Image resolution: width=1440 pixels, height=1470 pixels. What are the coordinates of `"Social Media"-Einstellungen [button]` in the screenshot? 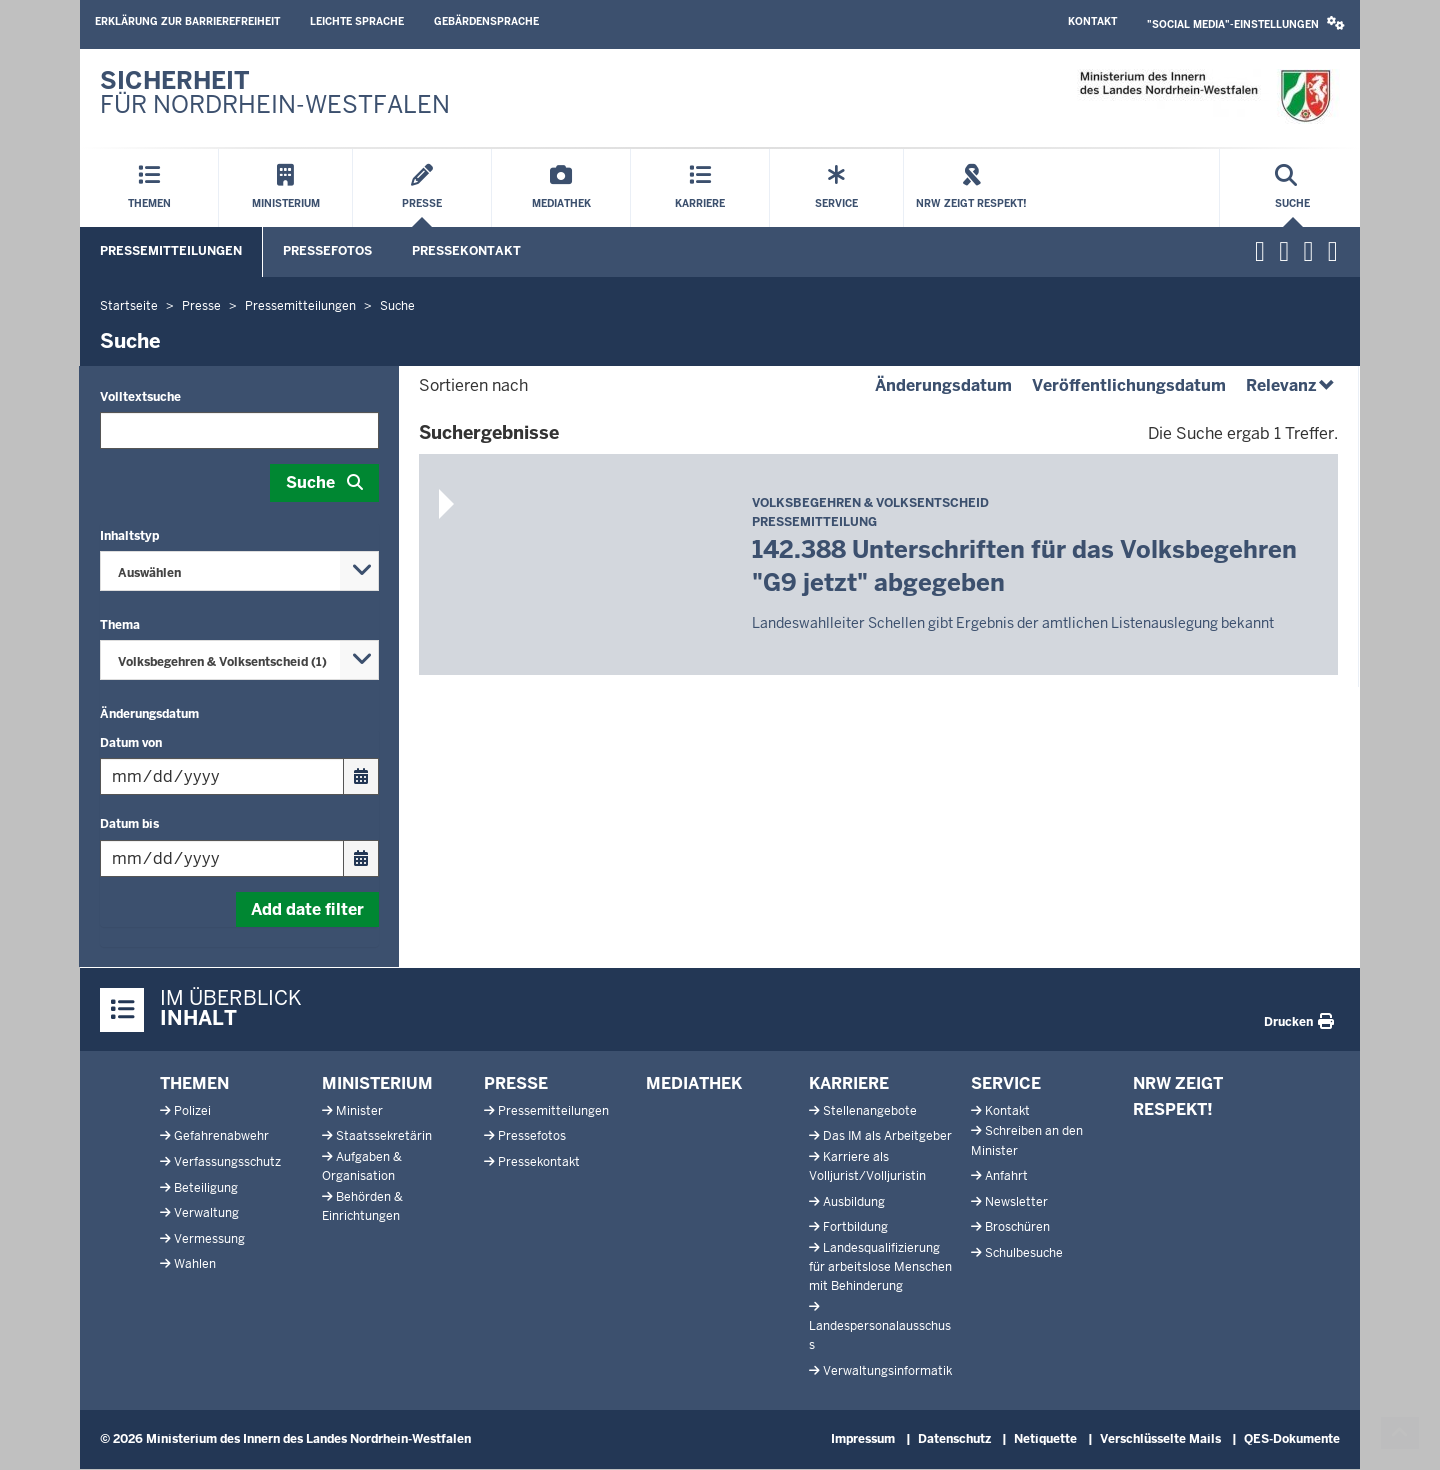 It's located at (1246, 23).